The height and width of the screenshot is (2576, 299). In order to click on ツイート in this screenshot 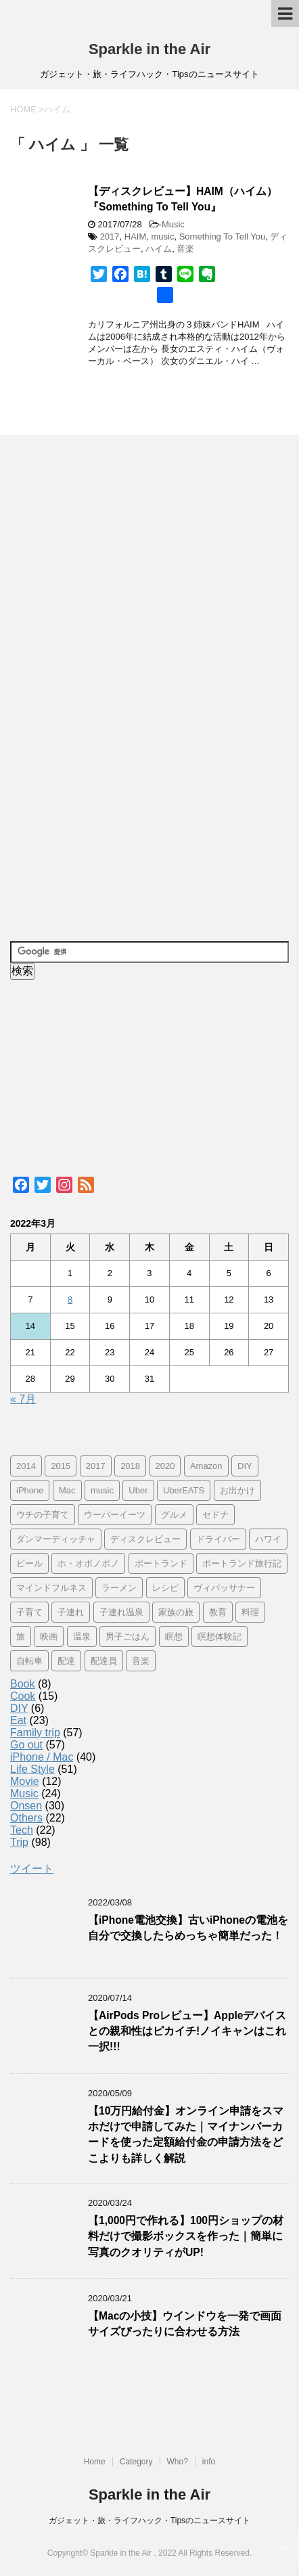, I will do `click(31, 1868)`.